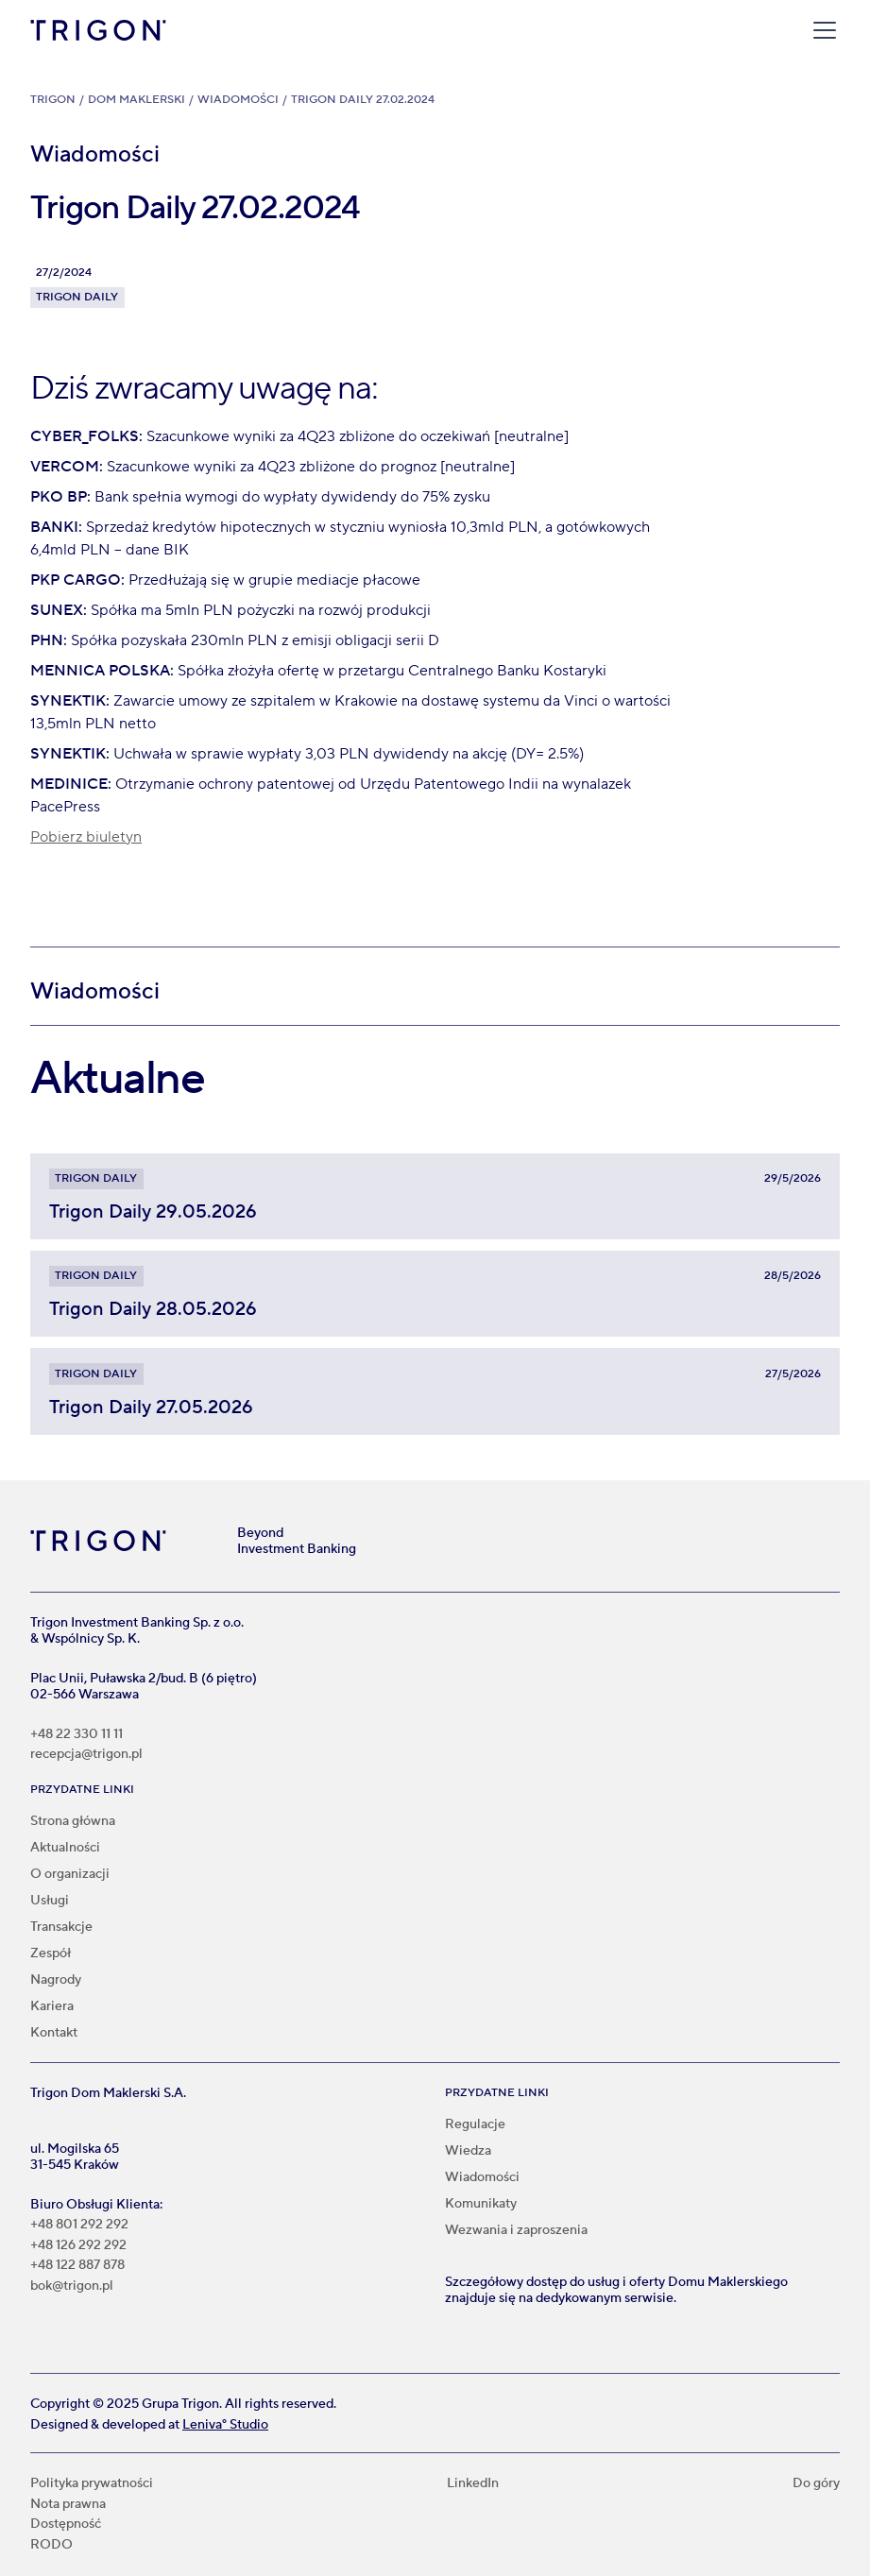 The height and width of the screenshot is (2576, 870). I want to click on Kontakt, so click(53, 2032).